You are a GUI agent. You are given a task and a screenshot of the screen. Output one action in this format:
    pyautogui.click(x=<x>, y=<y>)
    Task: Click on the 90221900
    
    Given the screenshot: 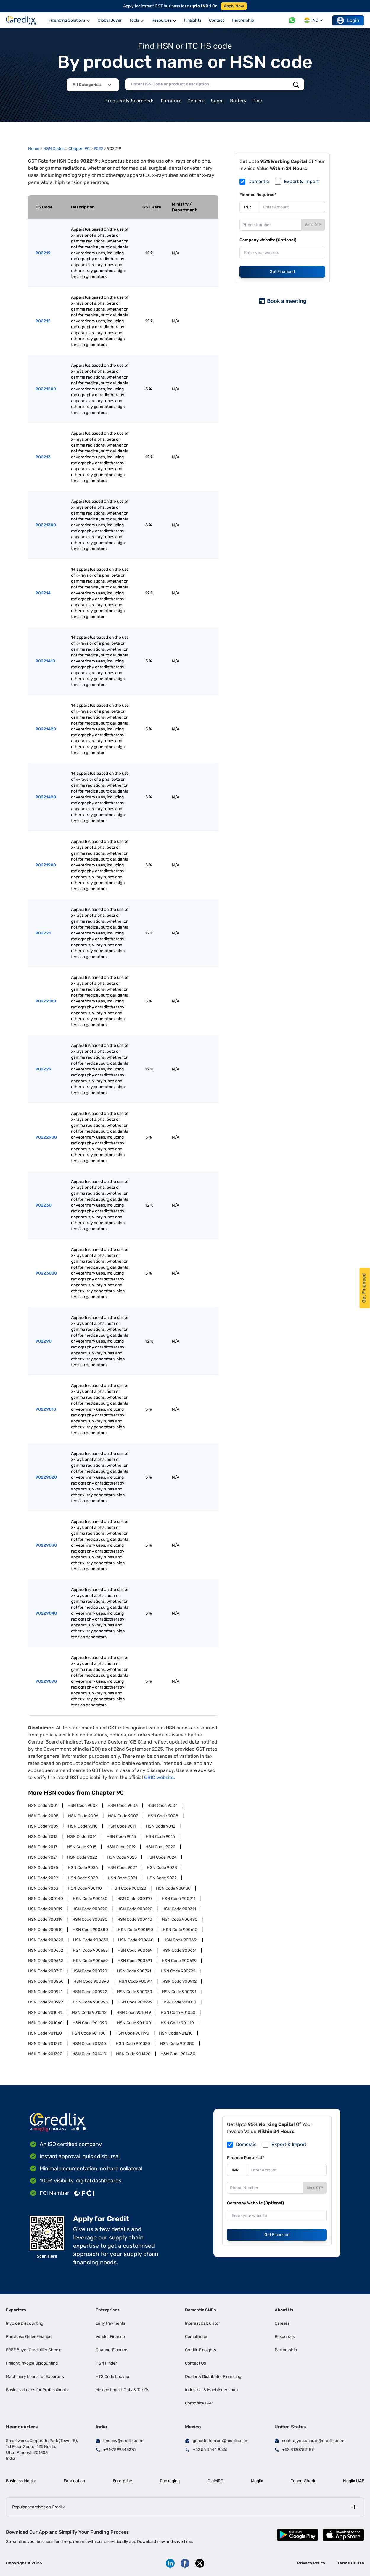 What is the action you would take?
    pyautogui.click(x=46, y=865)
    